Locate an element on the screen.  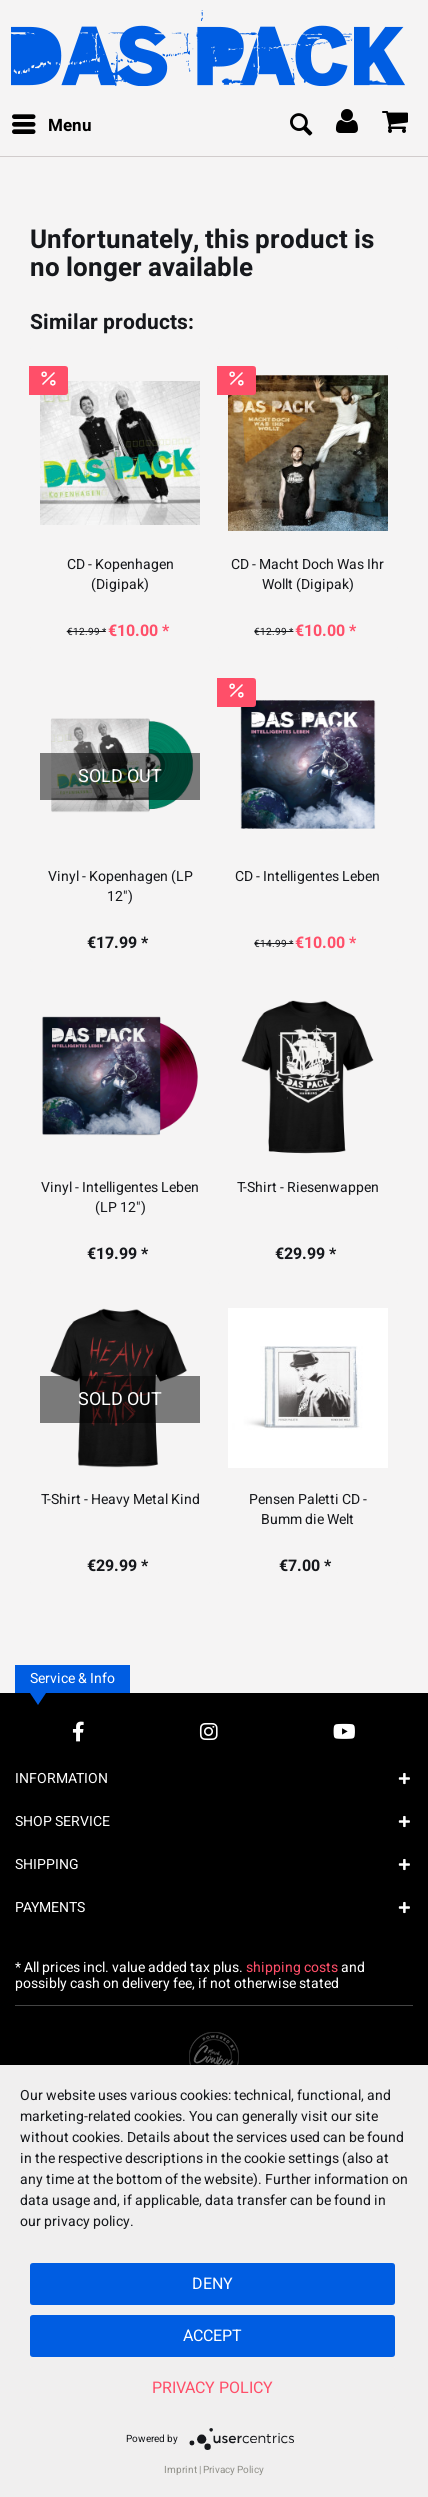
CD - Macht Doch Was Ihr Wollt (Digipak) is located at coordinates (307, 575).